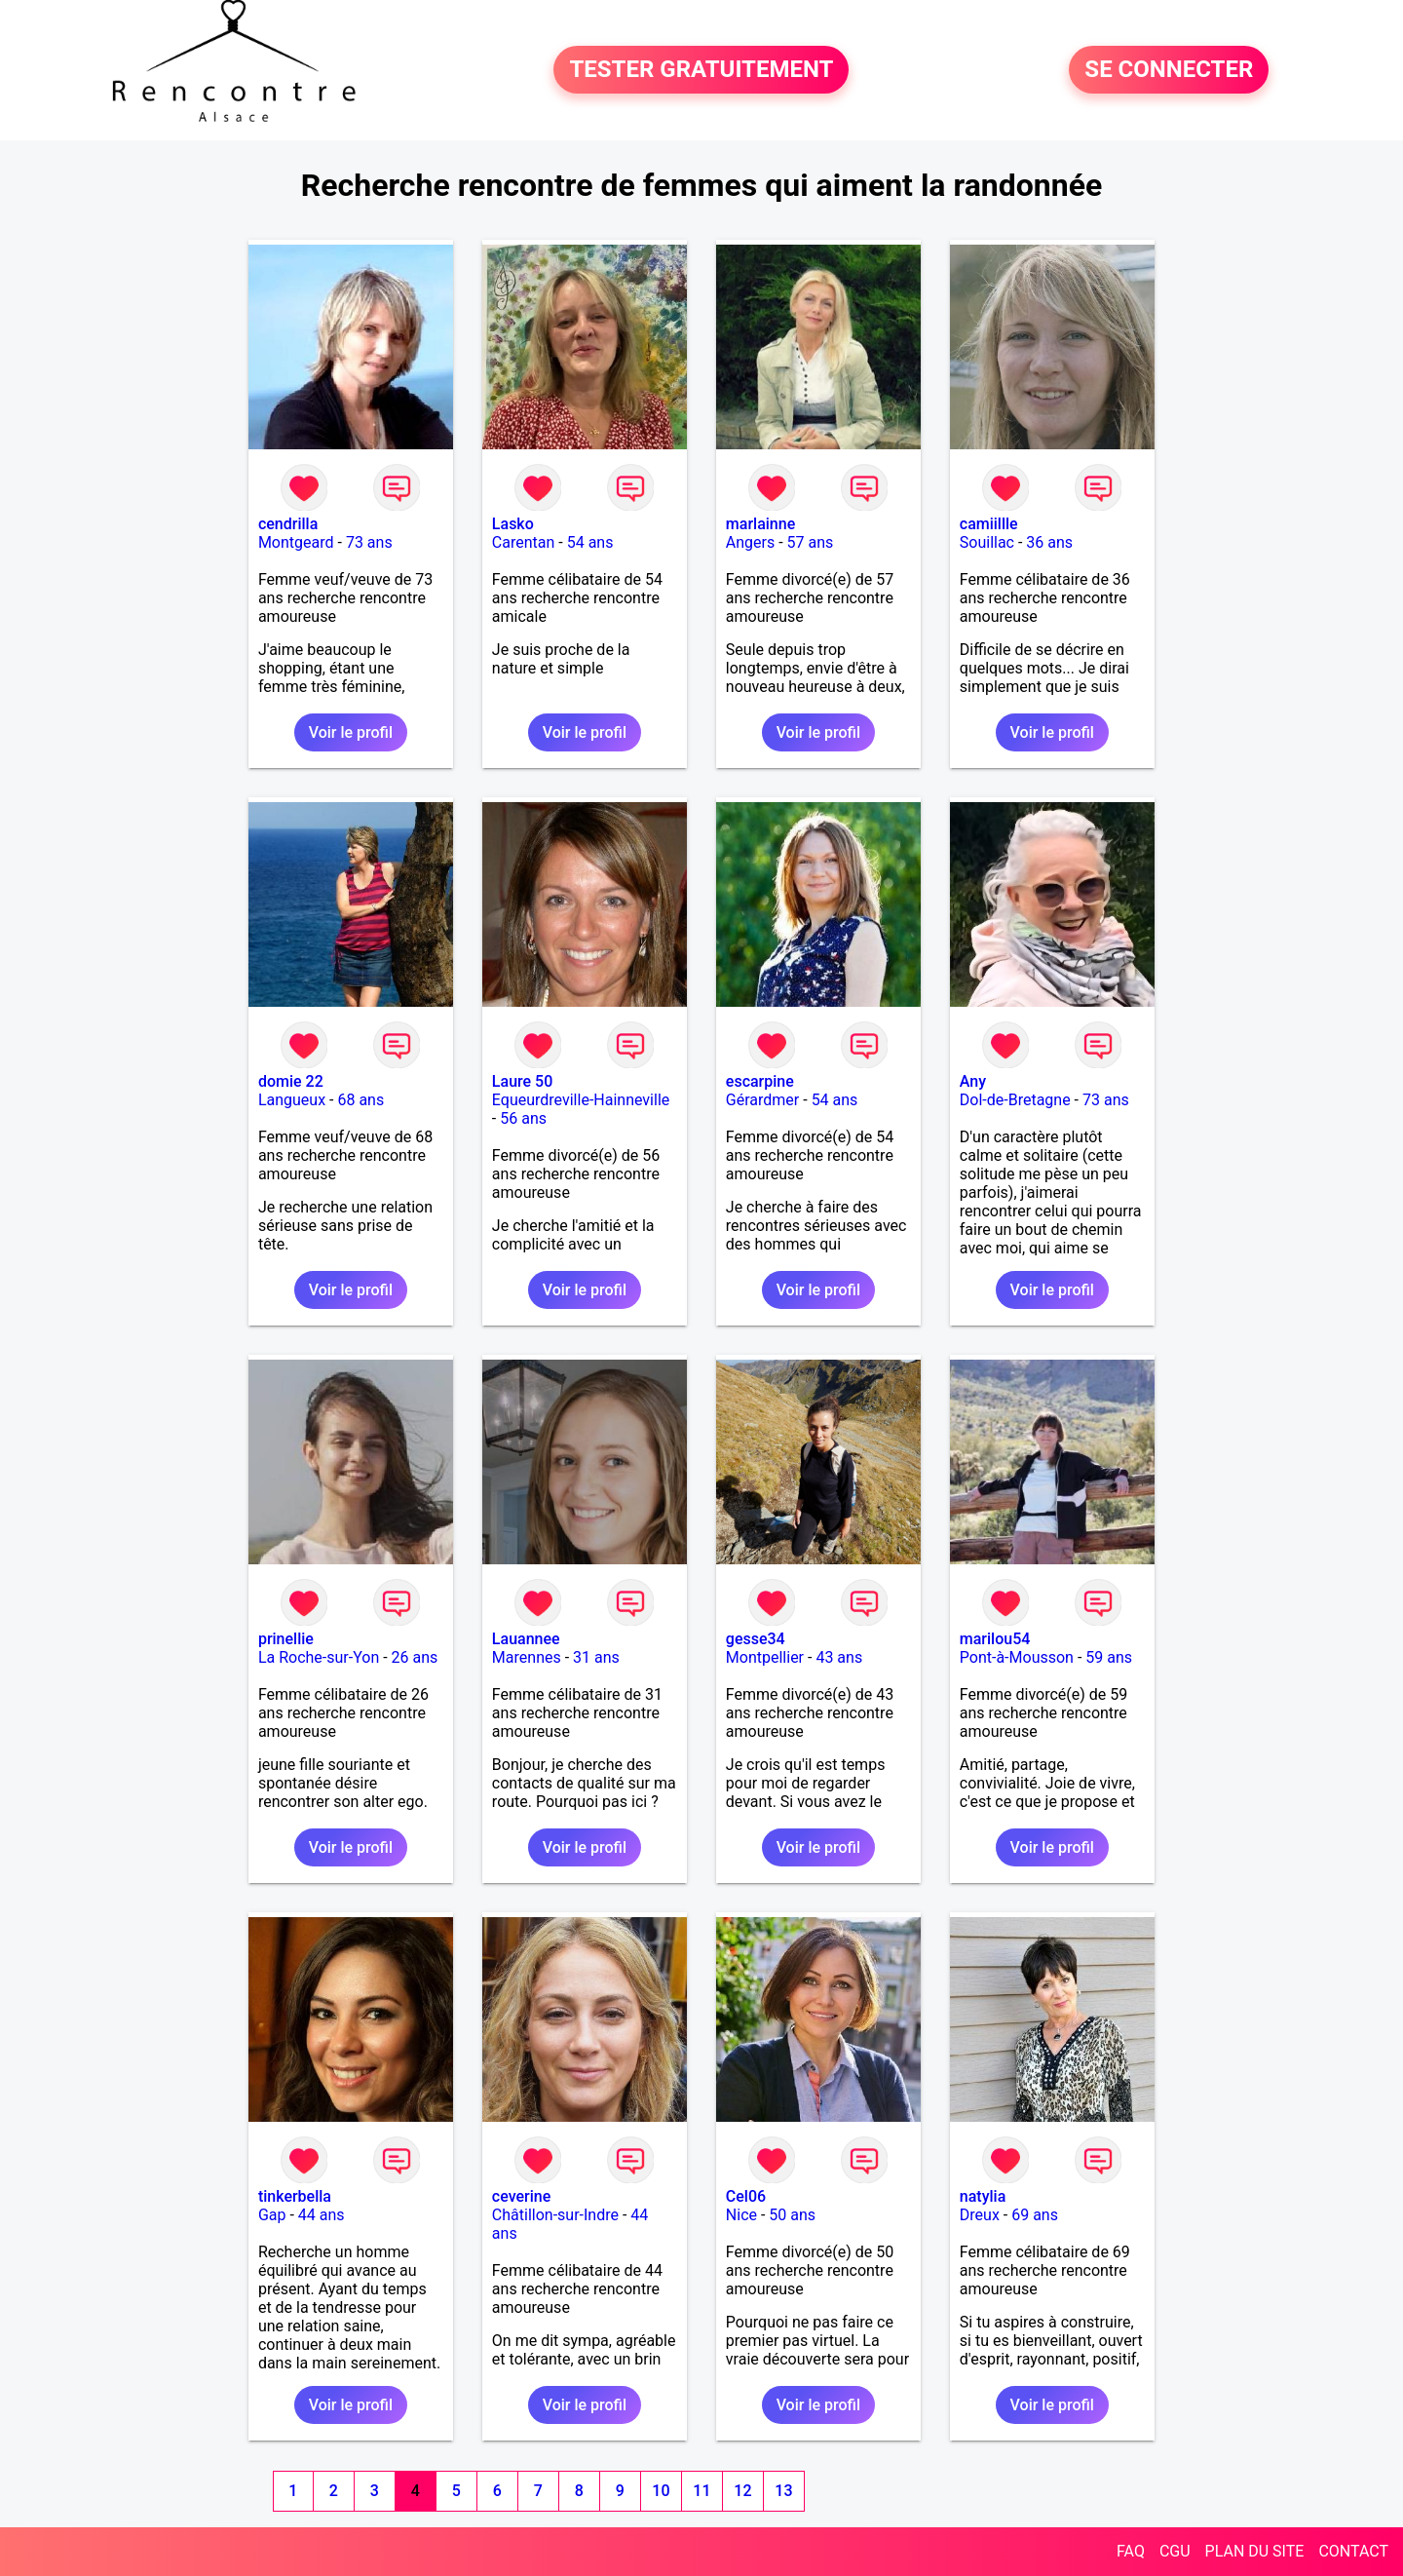 This screenshot has height=2576, width=1403. Describe the element at coordinates (660, 2490) in the screenshot. I see `10` at that location.